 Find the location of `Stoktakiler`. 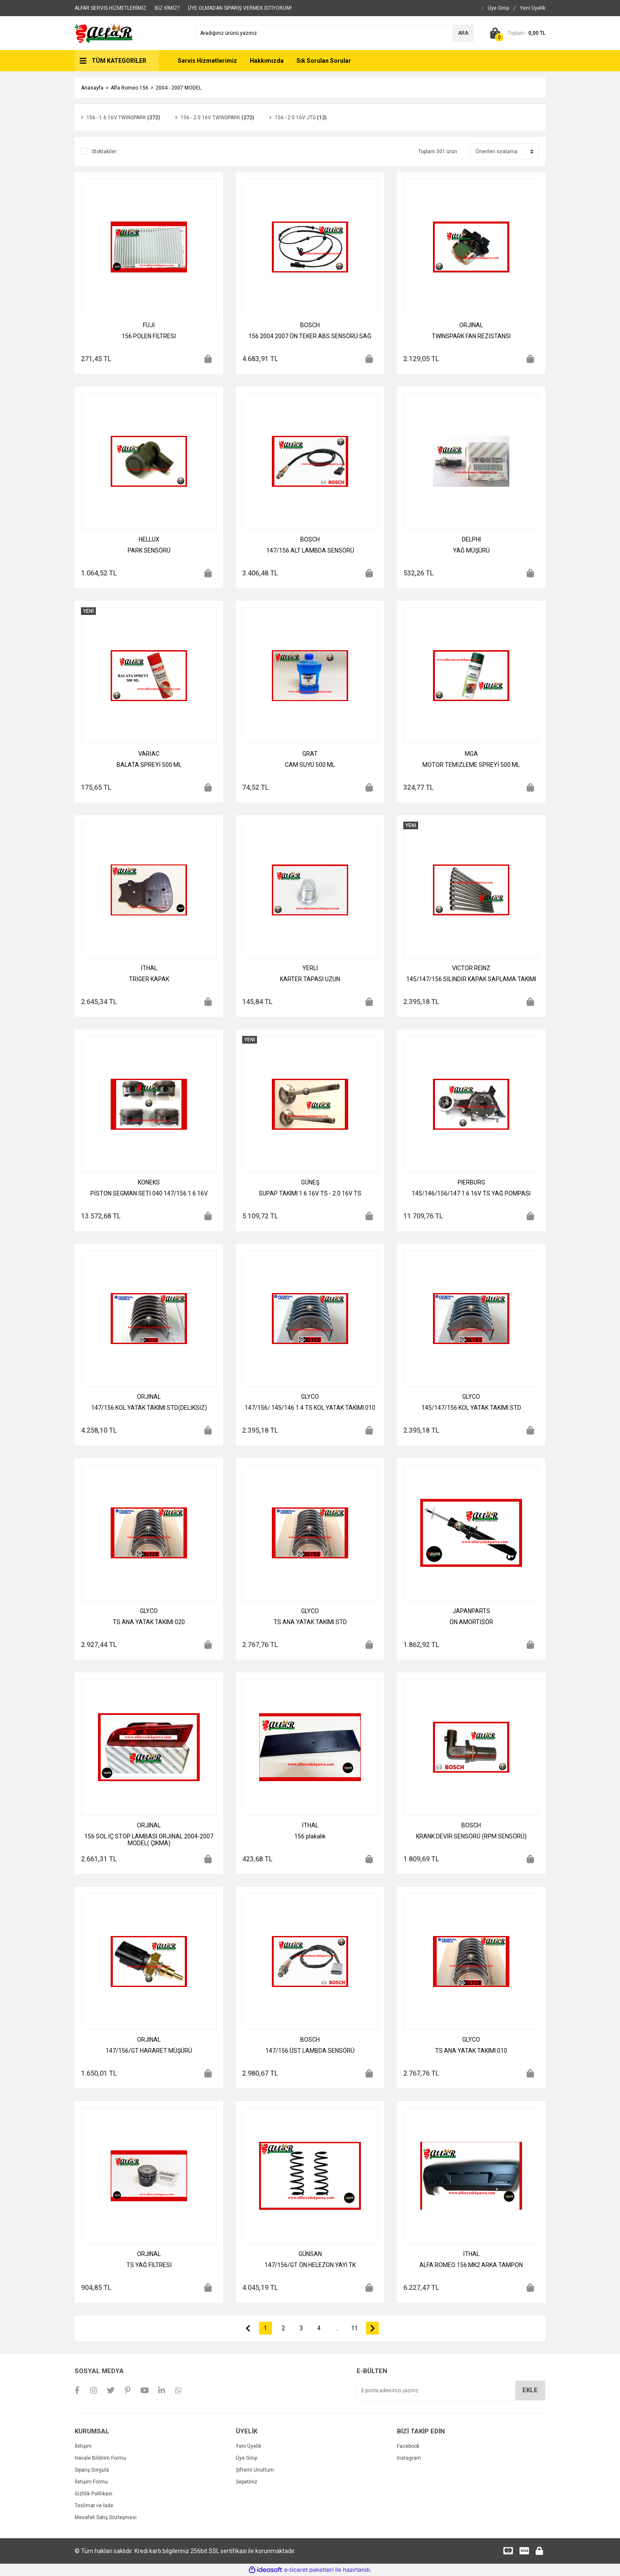

Stoktakiler is located at coordinates (104, 151).